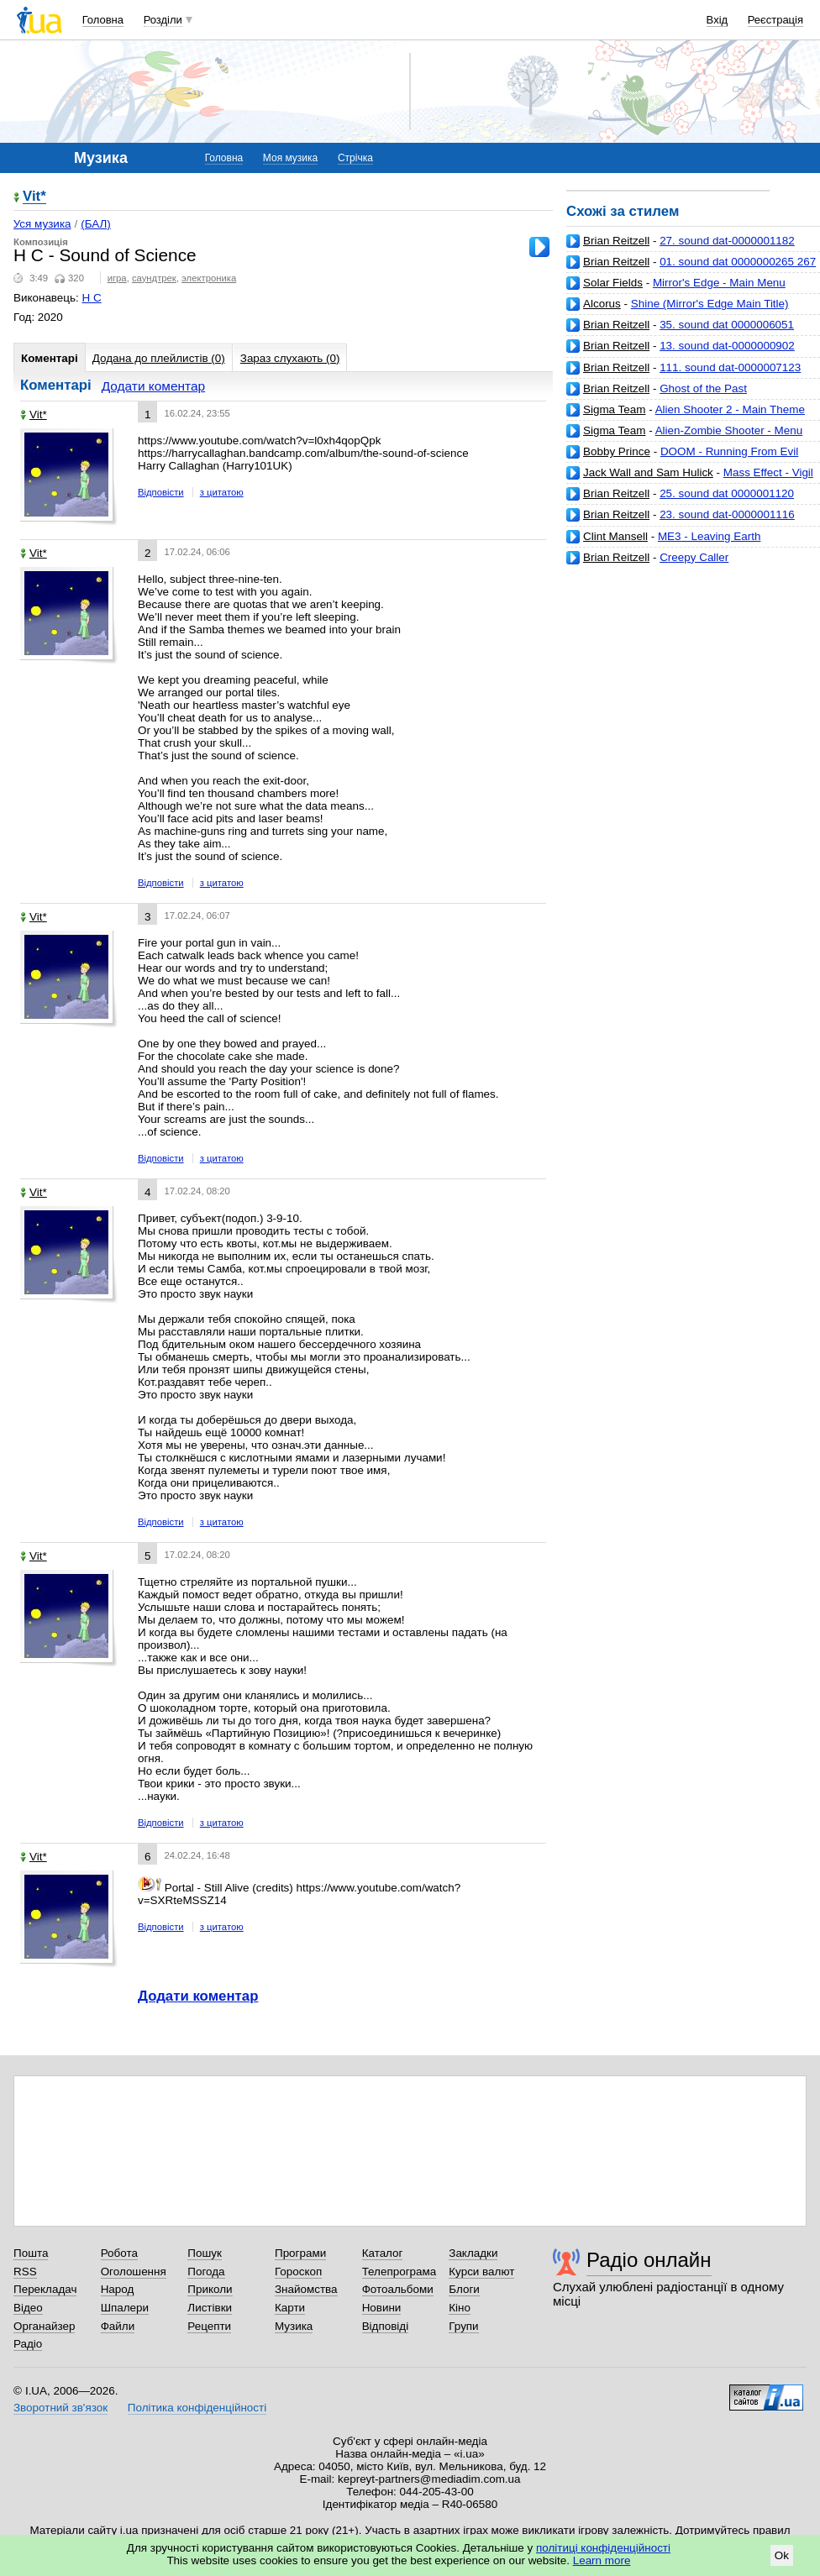 Image resolution: width=820 pixels, height=2576 pixels. What do you see at coordinates (694, 557) in the screenshot?
I see `Creepy Caller` at bounding box center [694, 557].